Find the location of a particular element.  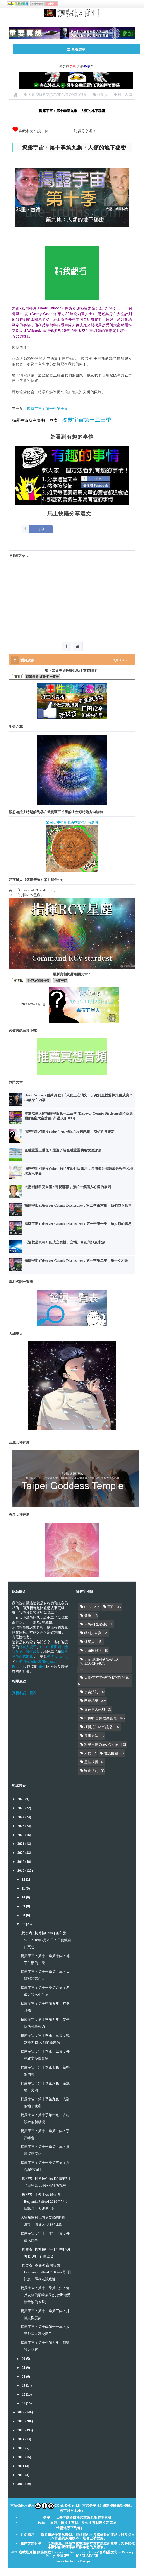

[Advertisement] is located at coordinates (72, 595).